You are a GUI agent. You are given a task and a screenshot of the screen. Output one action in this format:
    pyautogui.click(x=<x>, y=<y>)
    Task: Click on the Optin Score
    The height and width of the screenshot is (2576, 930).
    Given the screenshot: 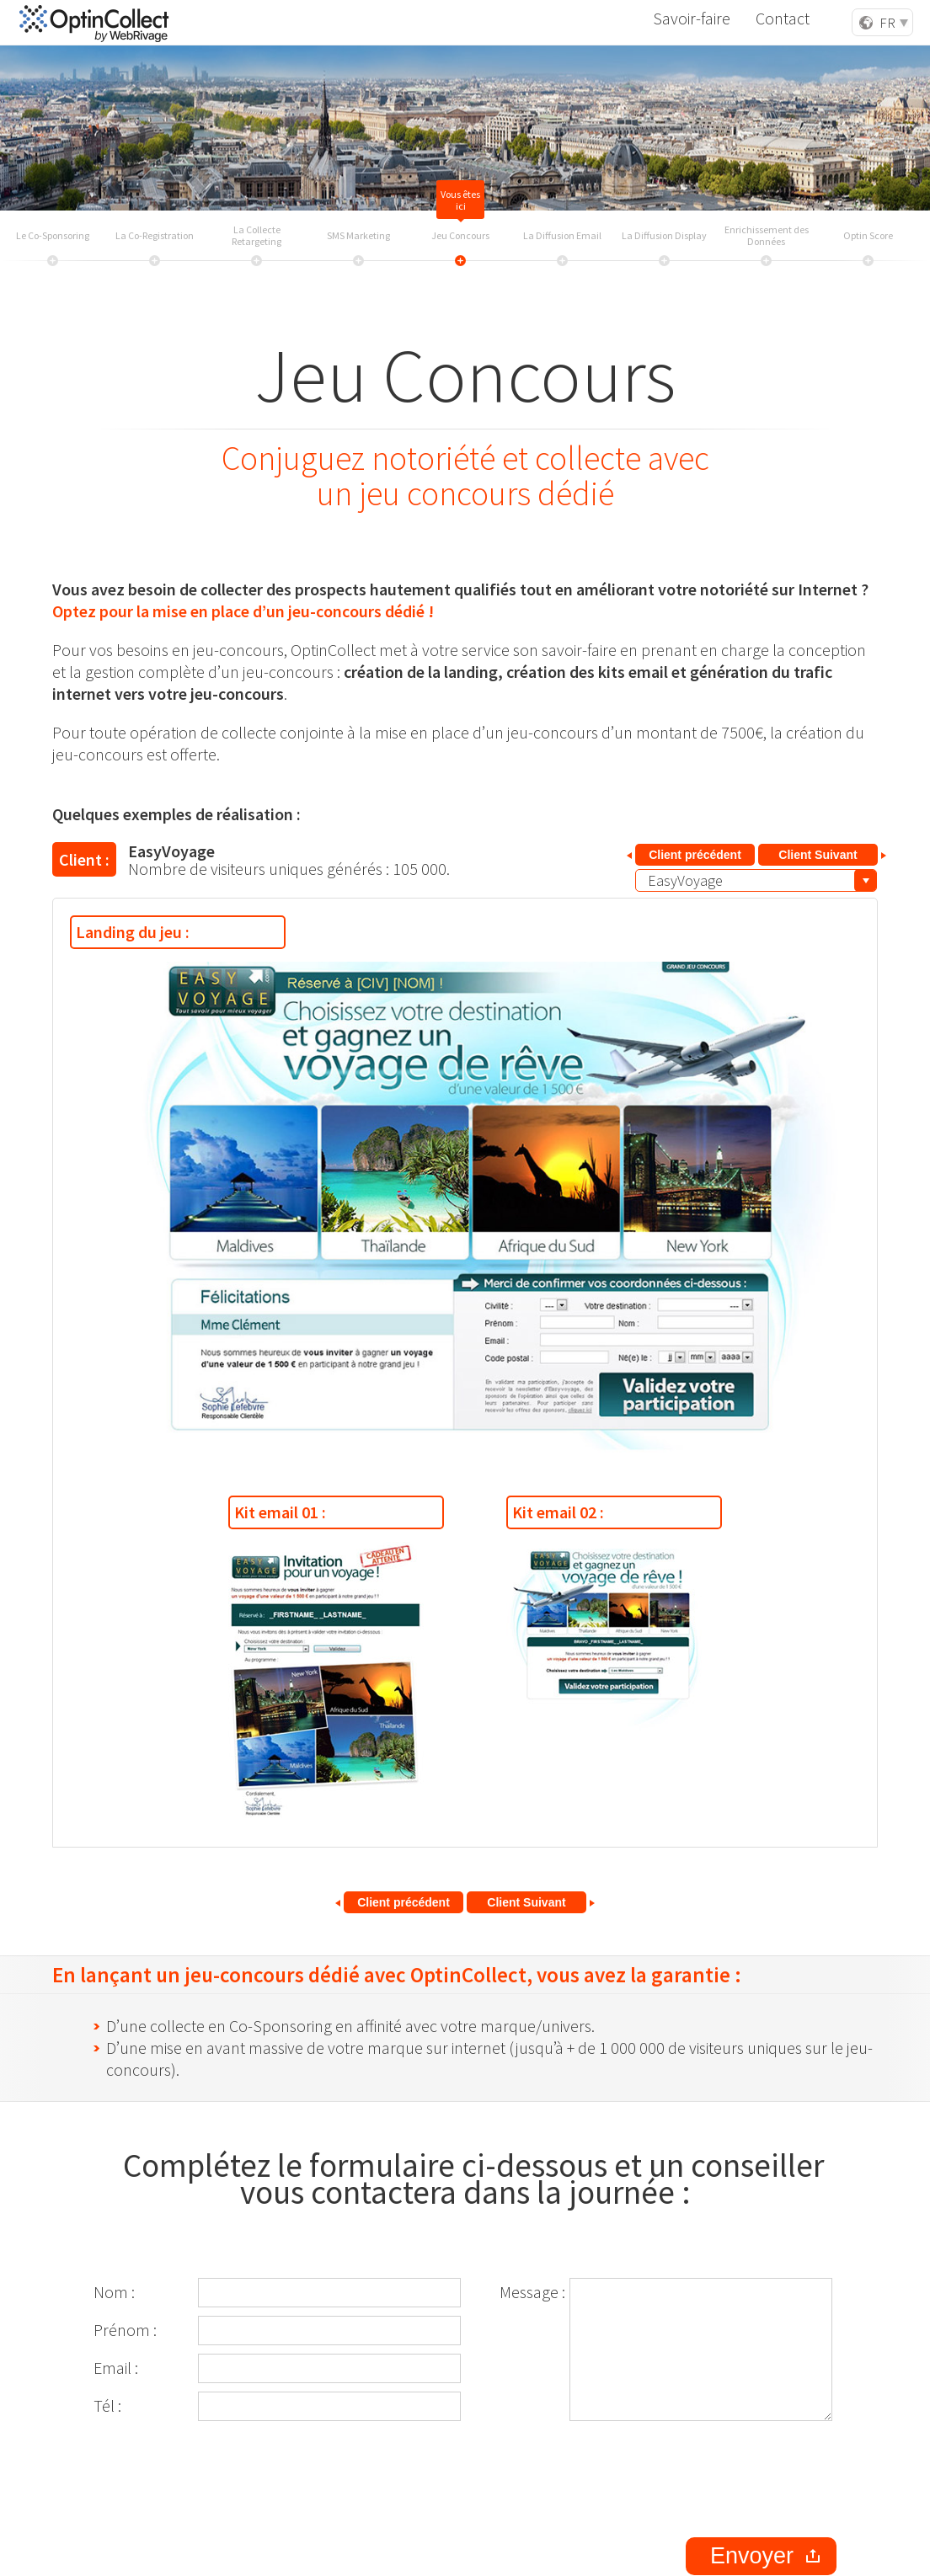 What is the action you would take?
    pyautogui.click(x=868, y=236)
    